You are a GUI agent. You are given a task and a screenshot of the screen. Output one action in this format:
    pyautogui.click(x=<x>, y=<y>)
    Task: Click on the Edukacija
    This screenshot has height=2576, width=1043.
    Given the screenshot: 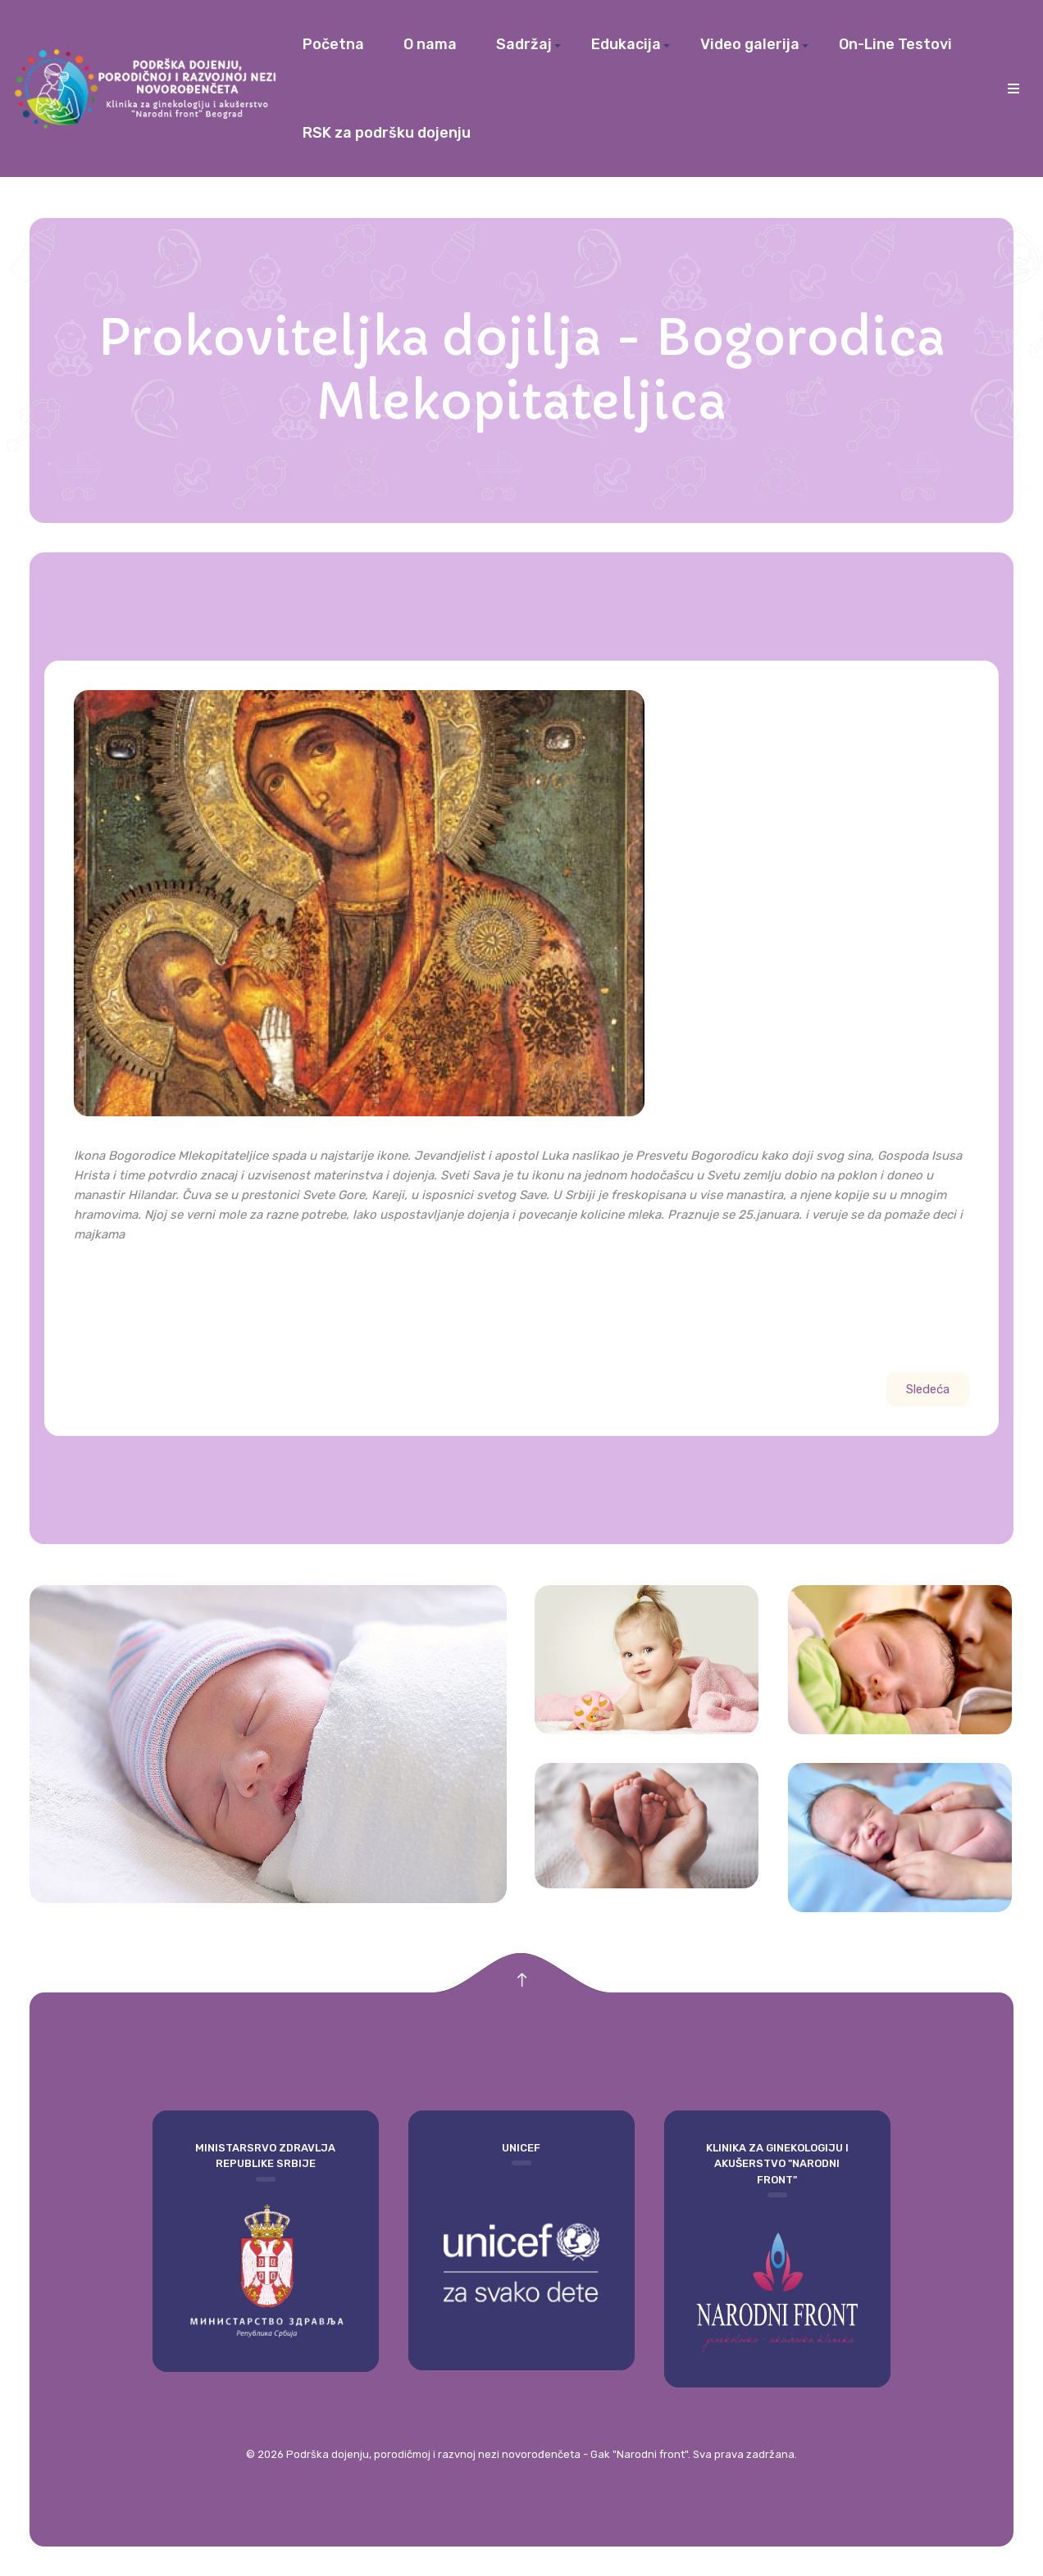 What is the action you would take?
    pyautogui.click(x=626, y=44)
    